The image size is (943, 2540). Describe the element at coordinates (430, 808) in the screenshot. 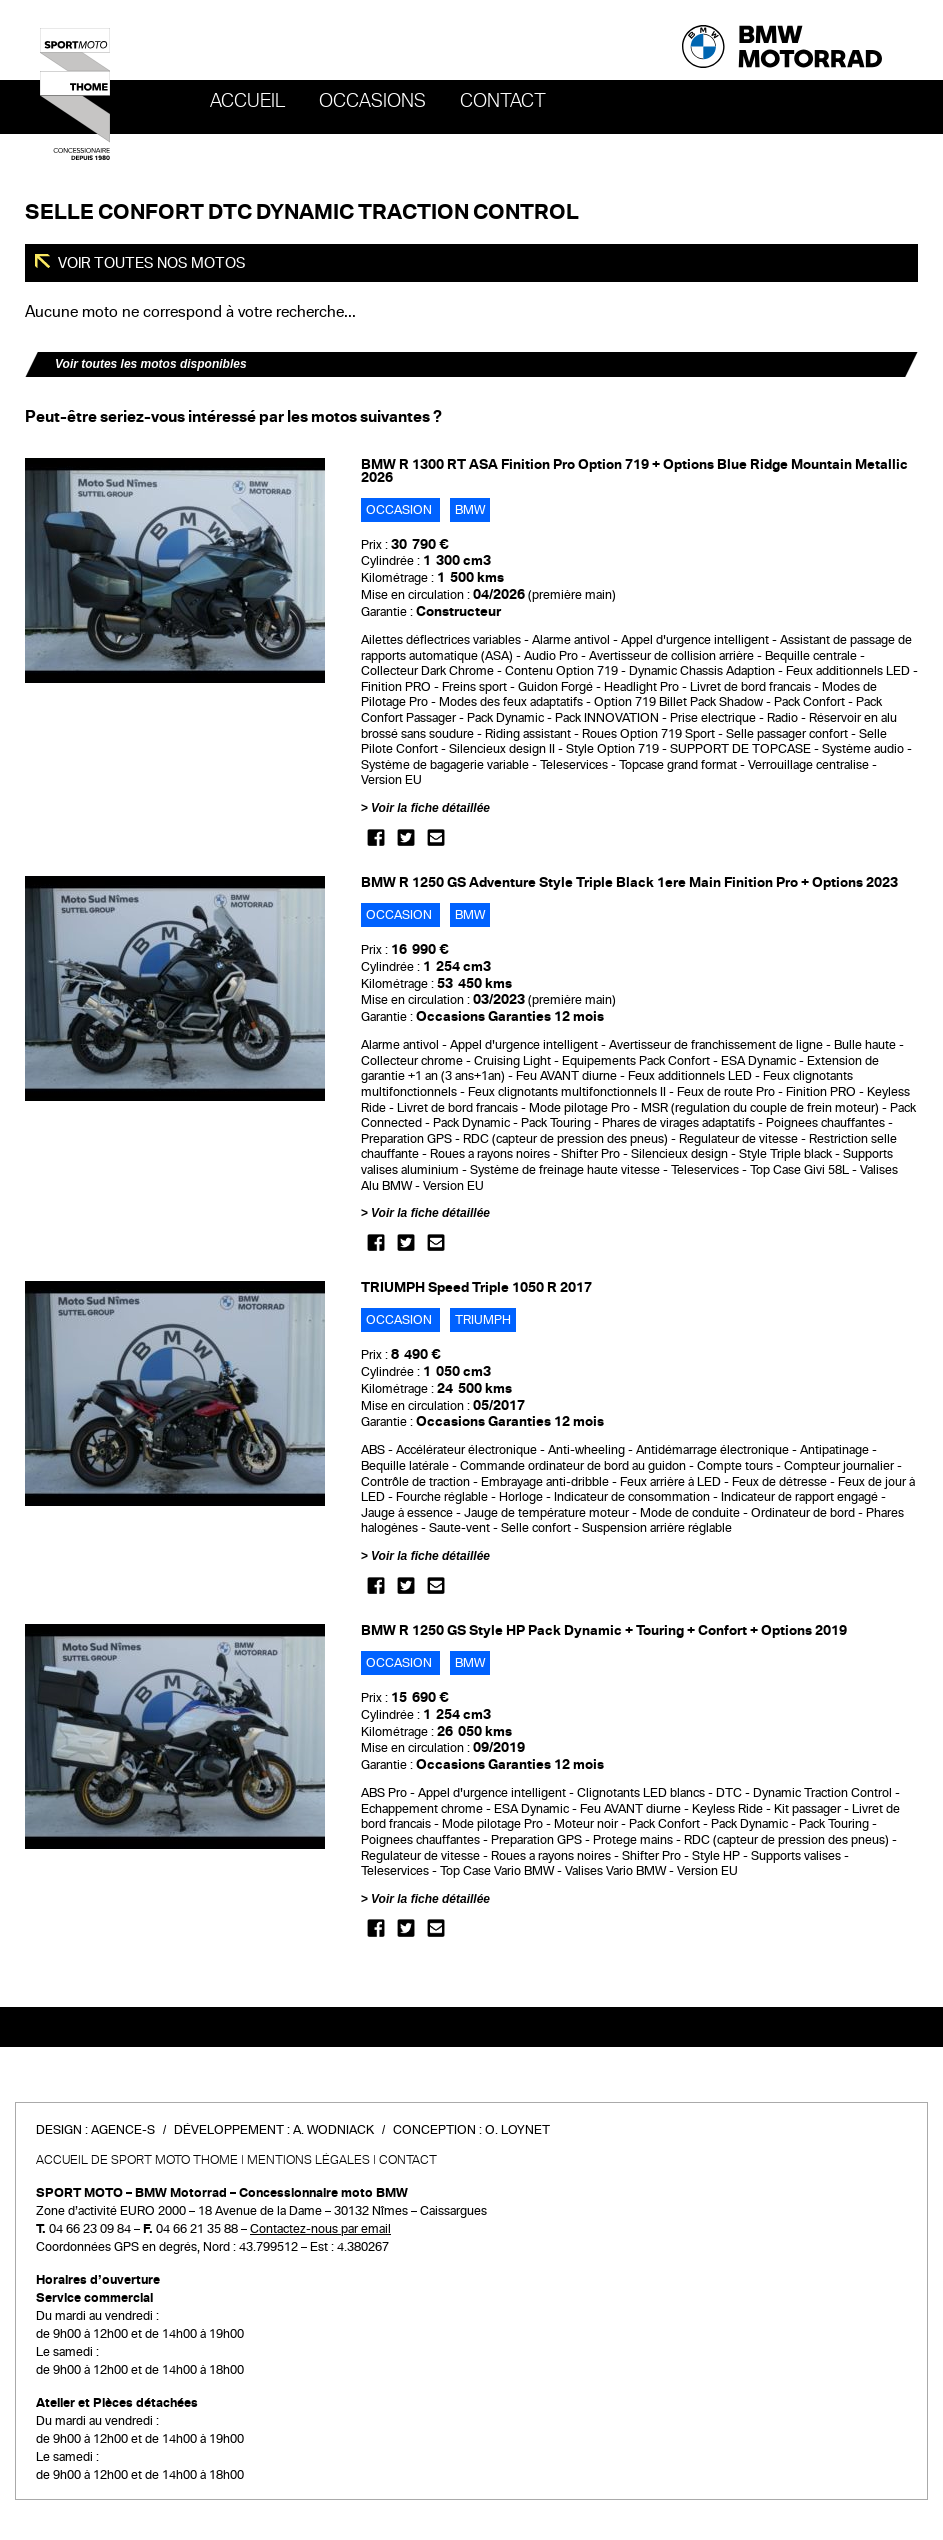

I see `Voir la fiche détaillée` at that location.